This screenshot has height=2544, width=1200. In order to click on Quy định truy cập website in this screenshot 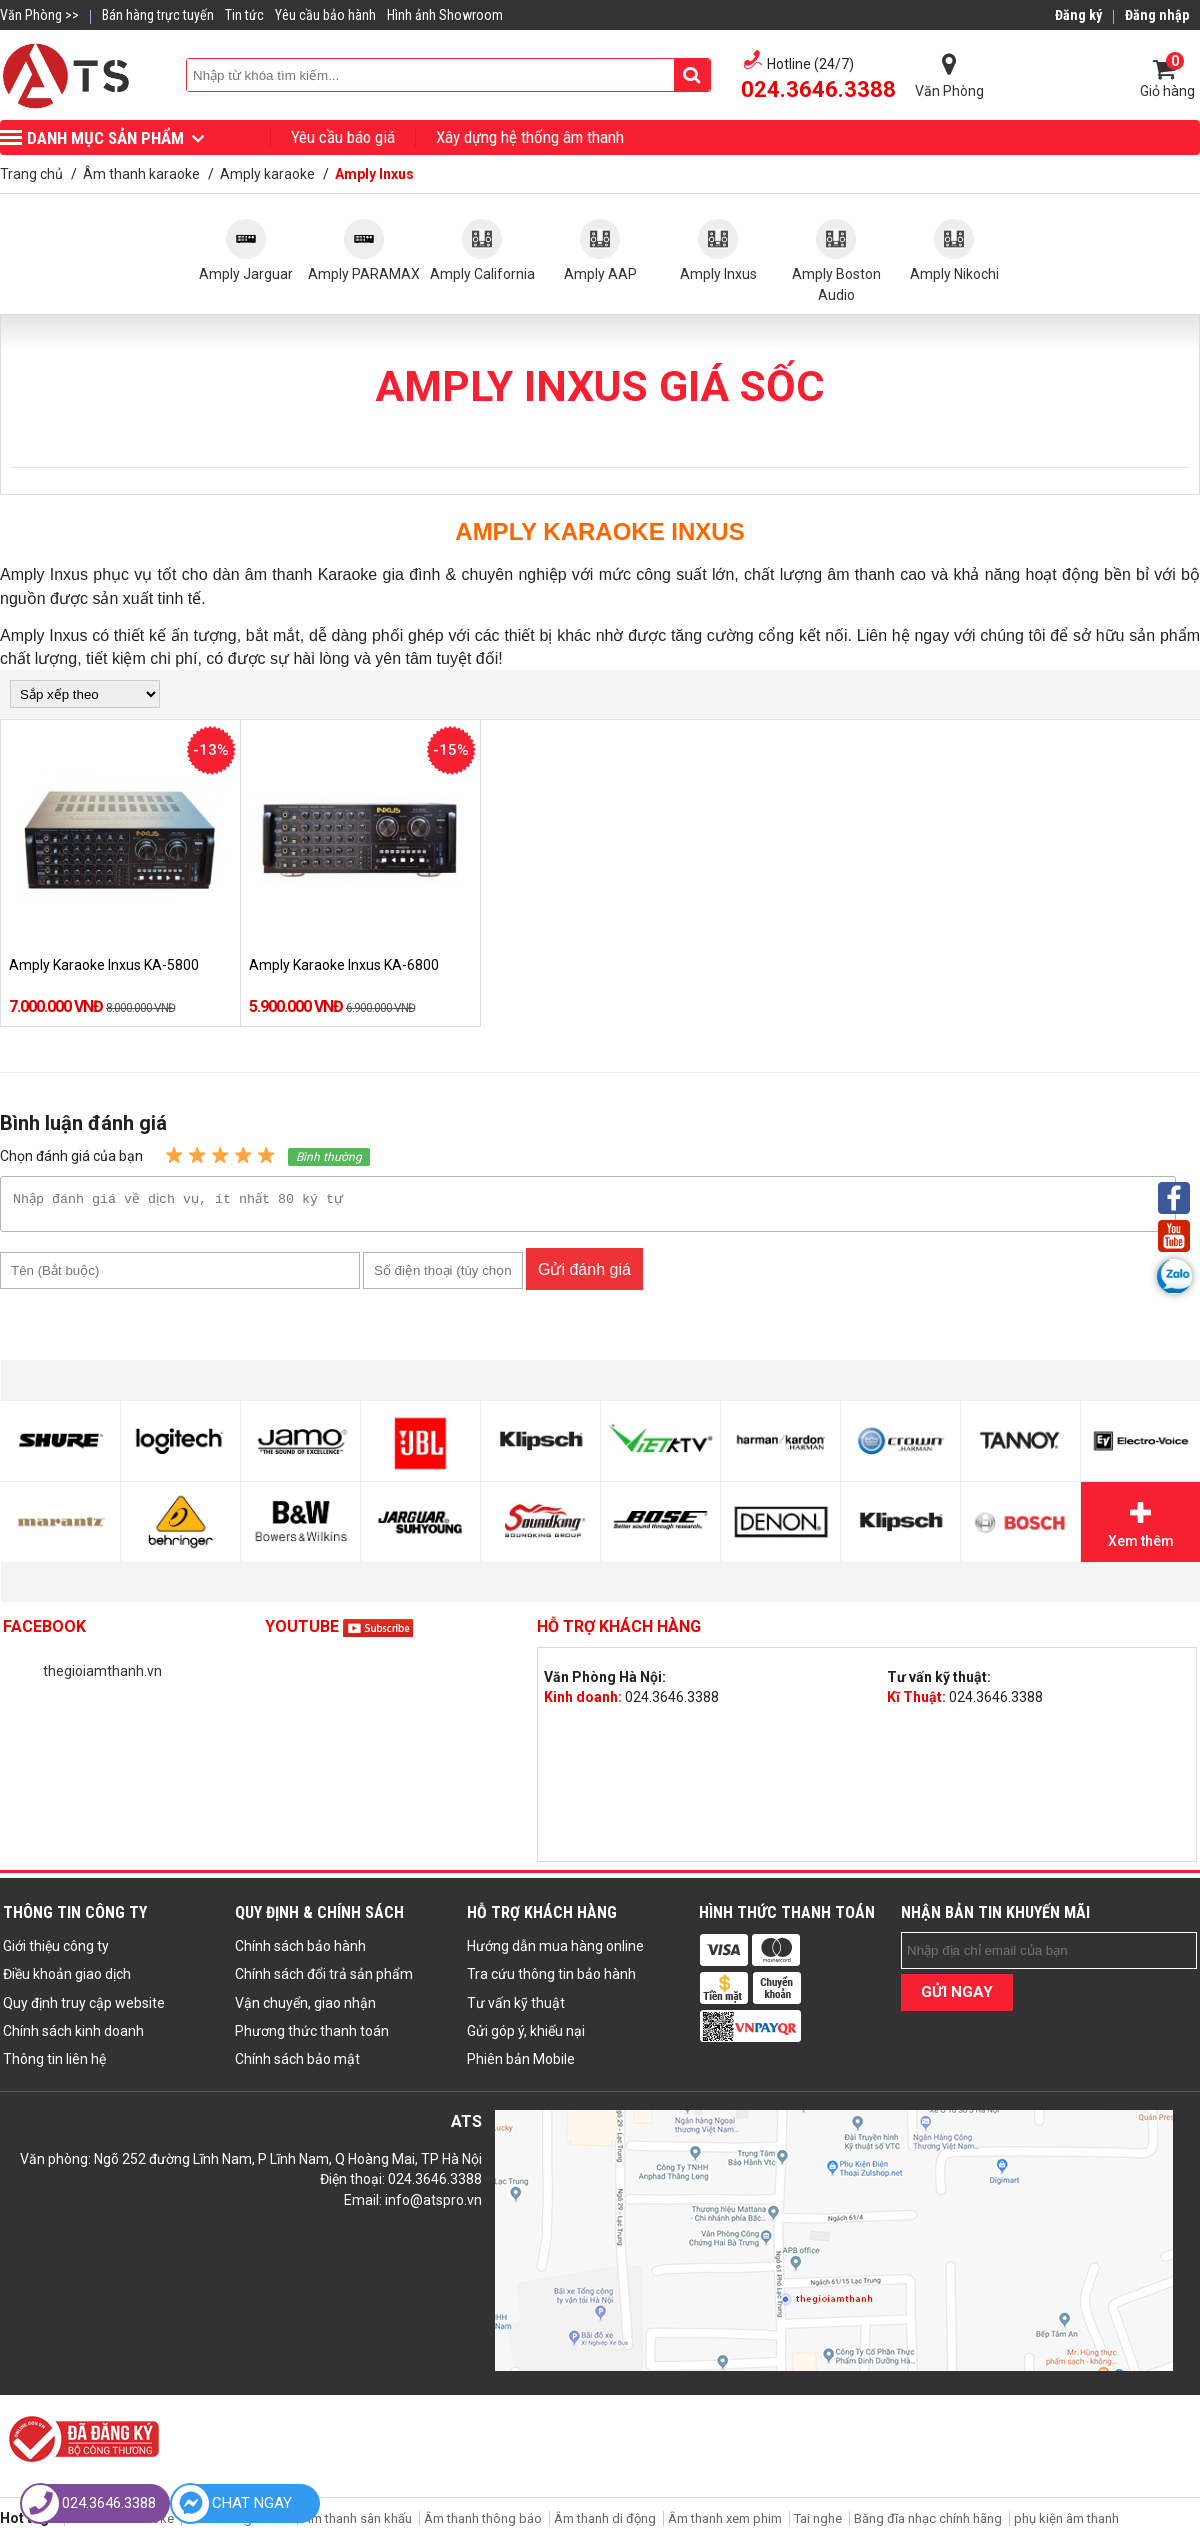, I will do `click(84, 2009)`.